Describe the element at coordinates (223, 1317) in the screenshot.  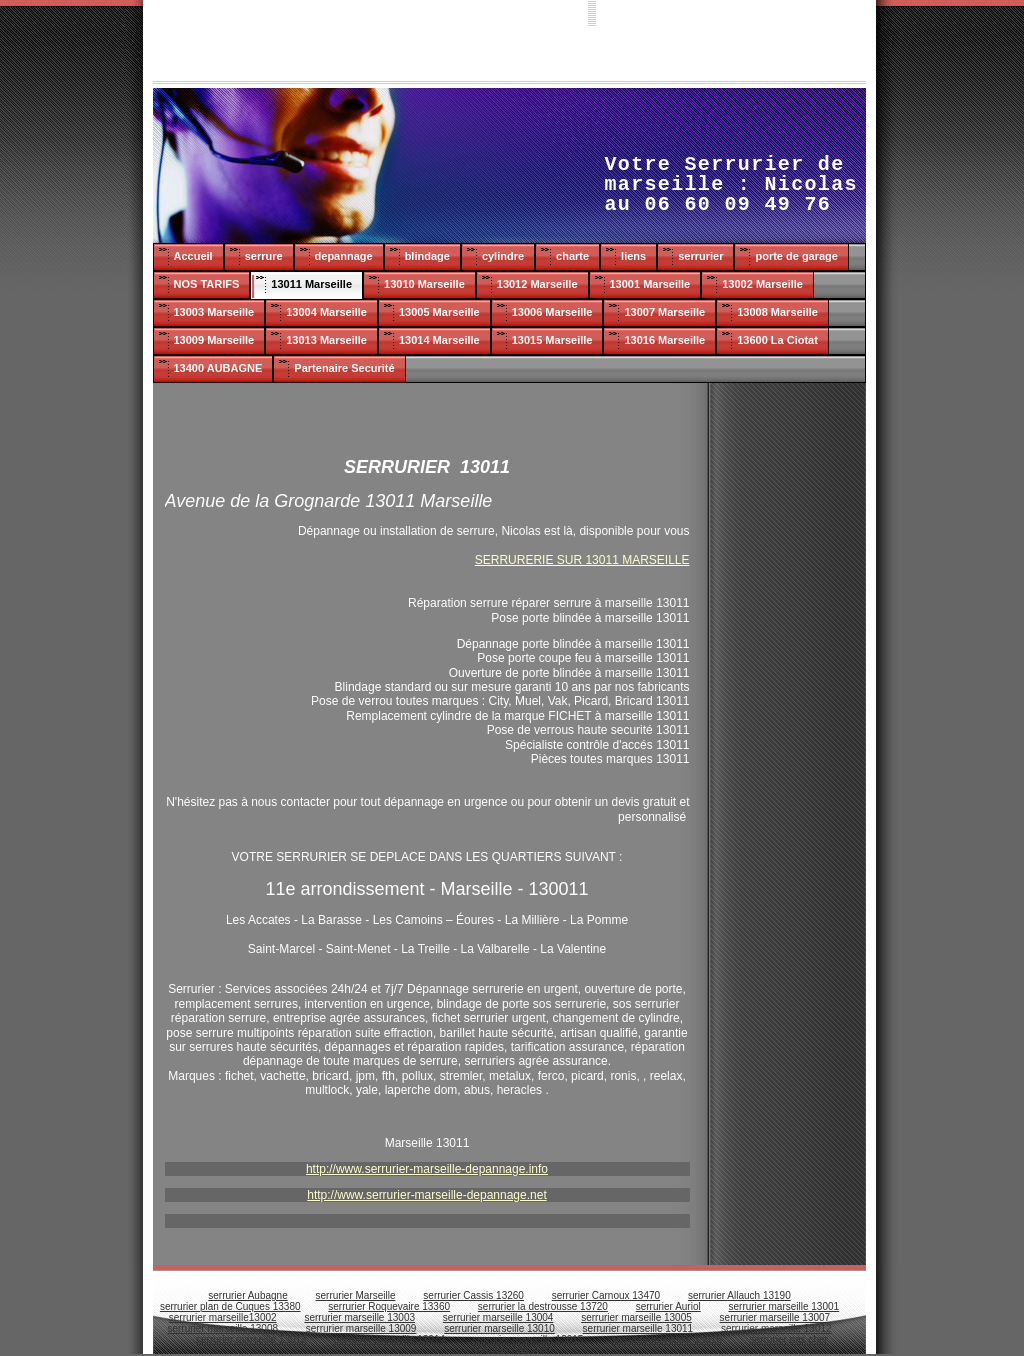
I see `serrurier marseille13002` at that location.